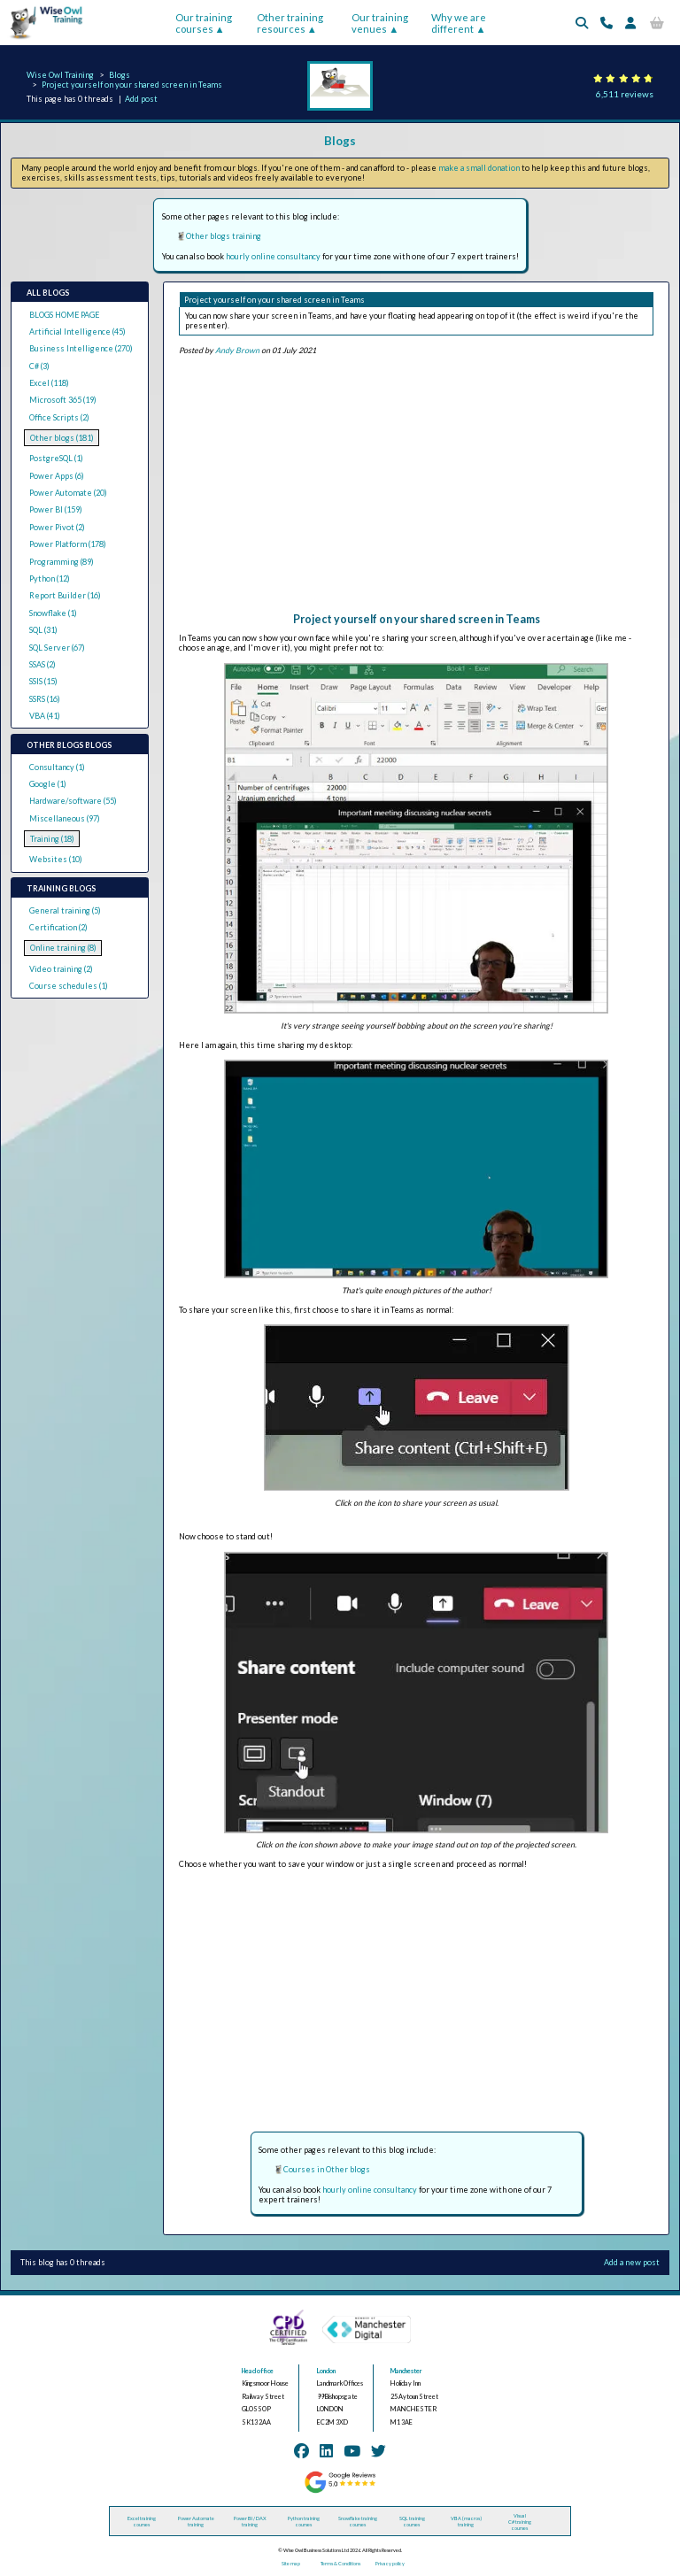 Image resolution: width=680 pixels, height=2576 pixels. I want to click on Our training courses, so click(203, 23).